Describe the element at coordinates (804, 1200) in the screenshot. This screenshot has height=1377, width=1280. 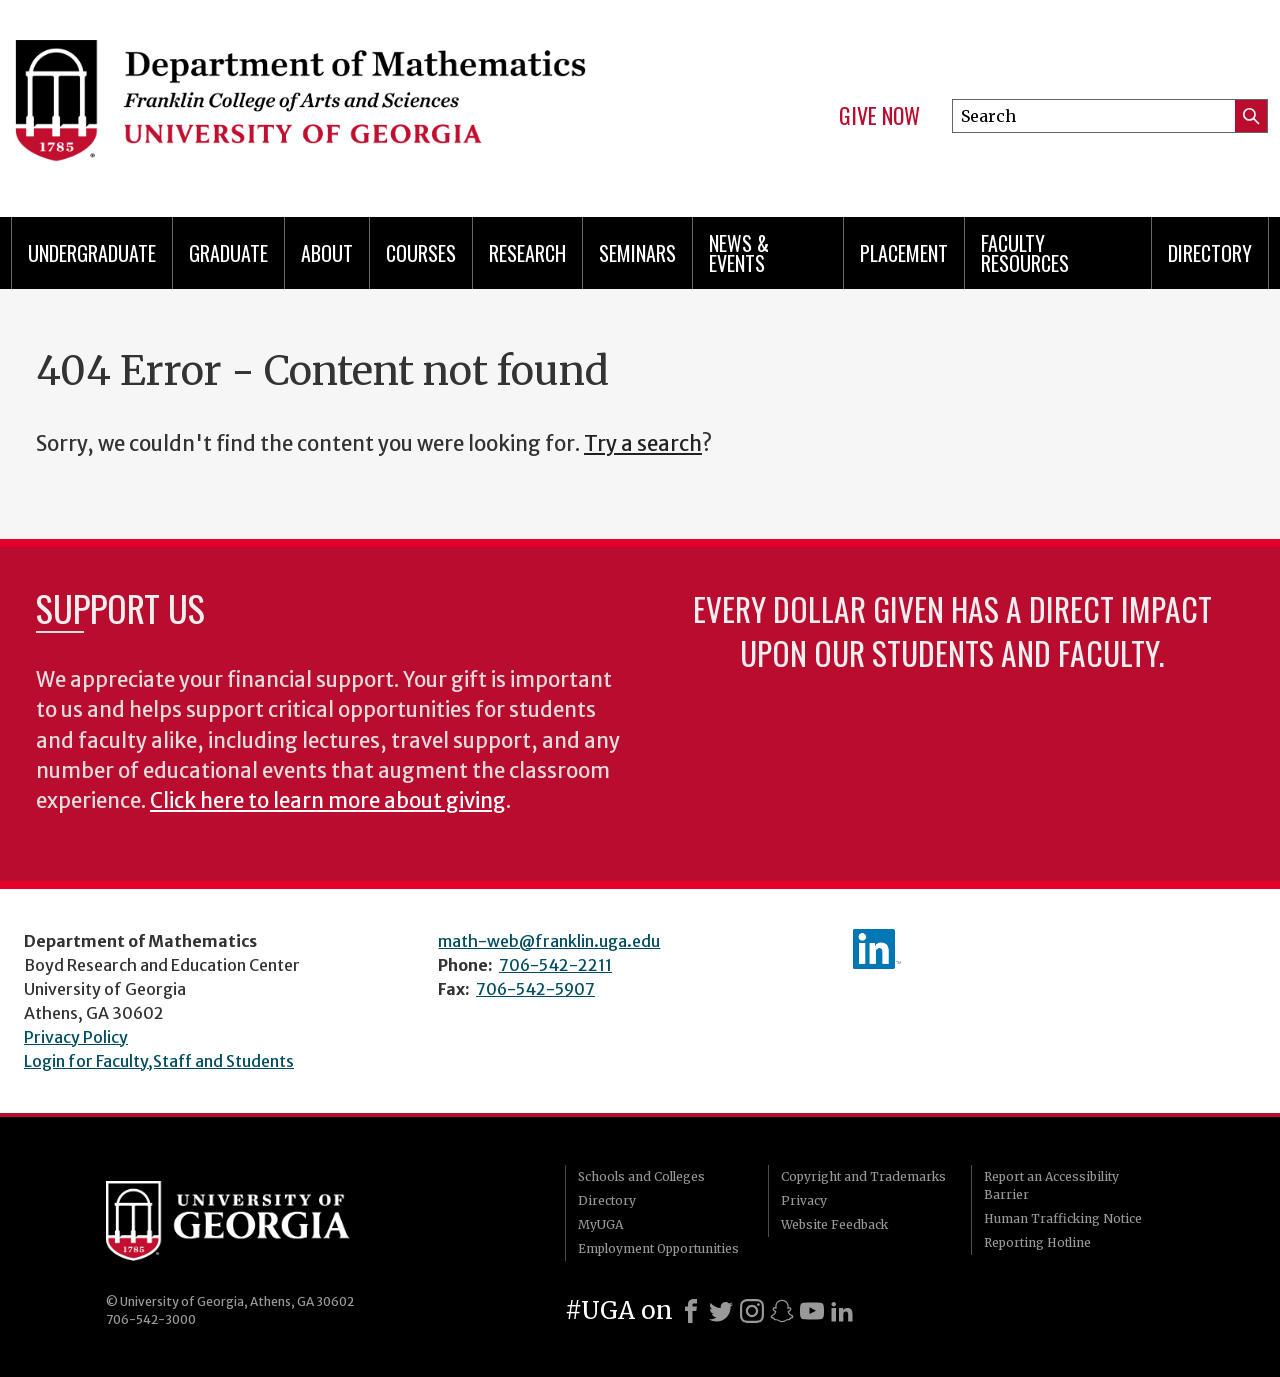
I see `Privacy` at that location.